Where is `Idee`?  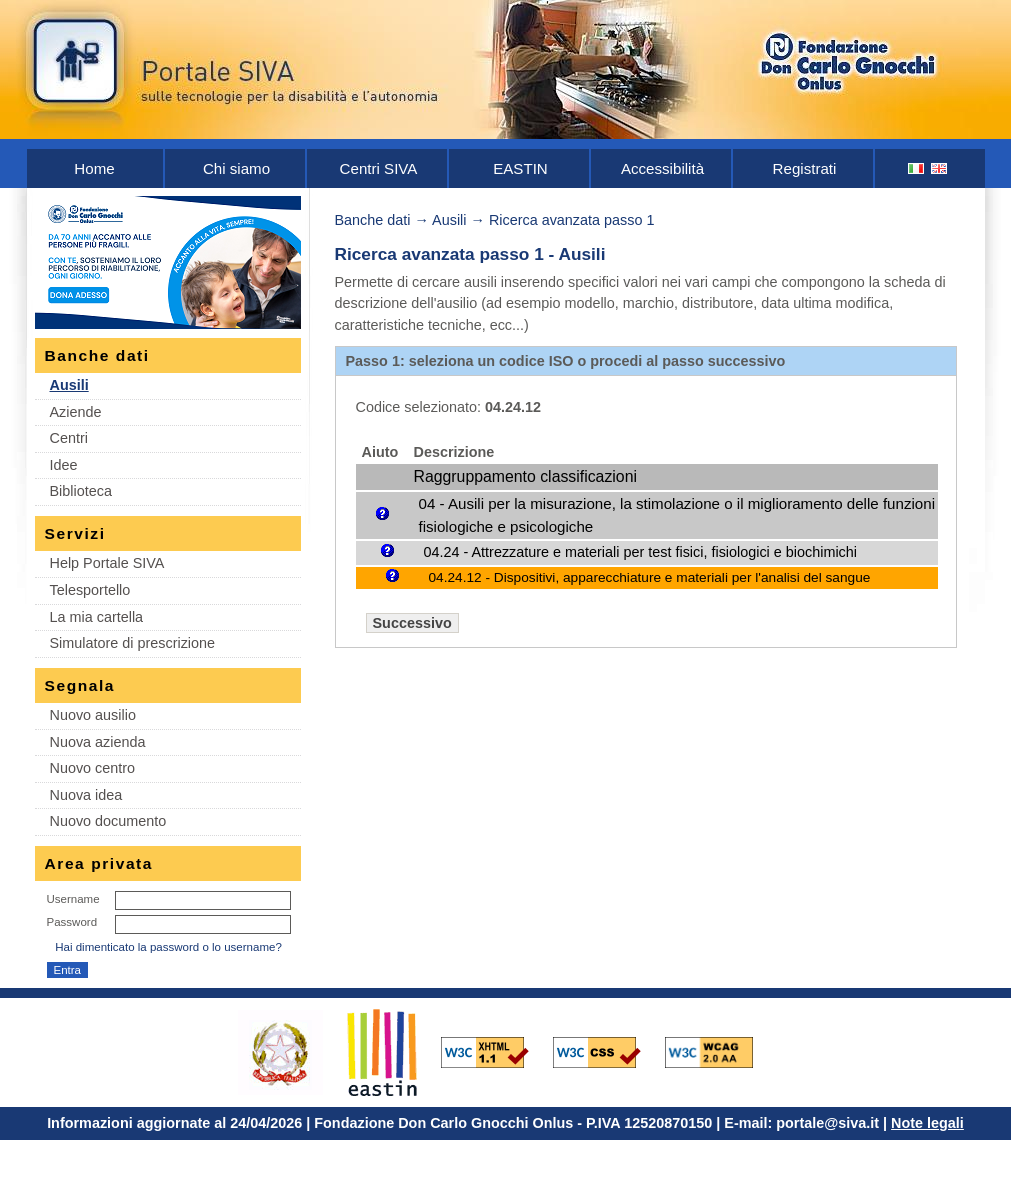 Idee is located at coordinates (64, 465).